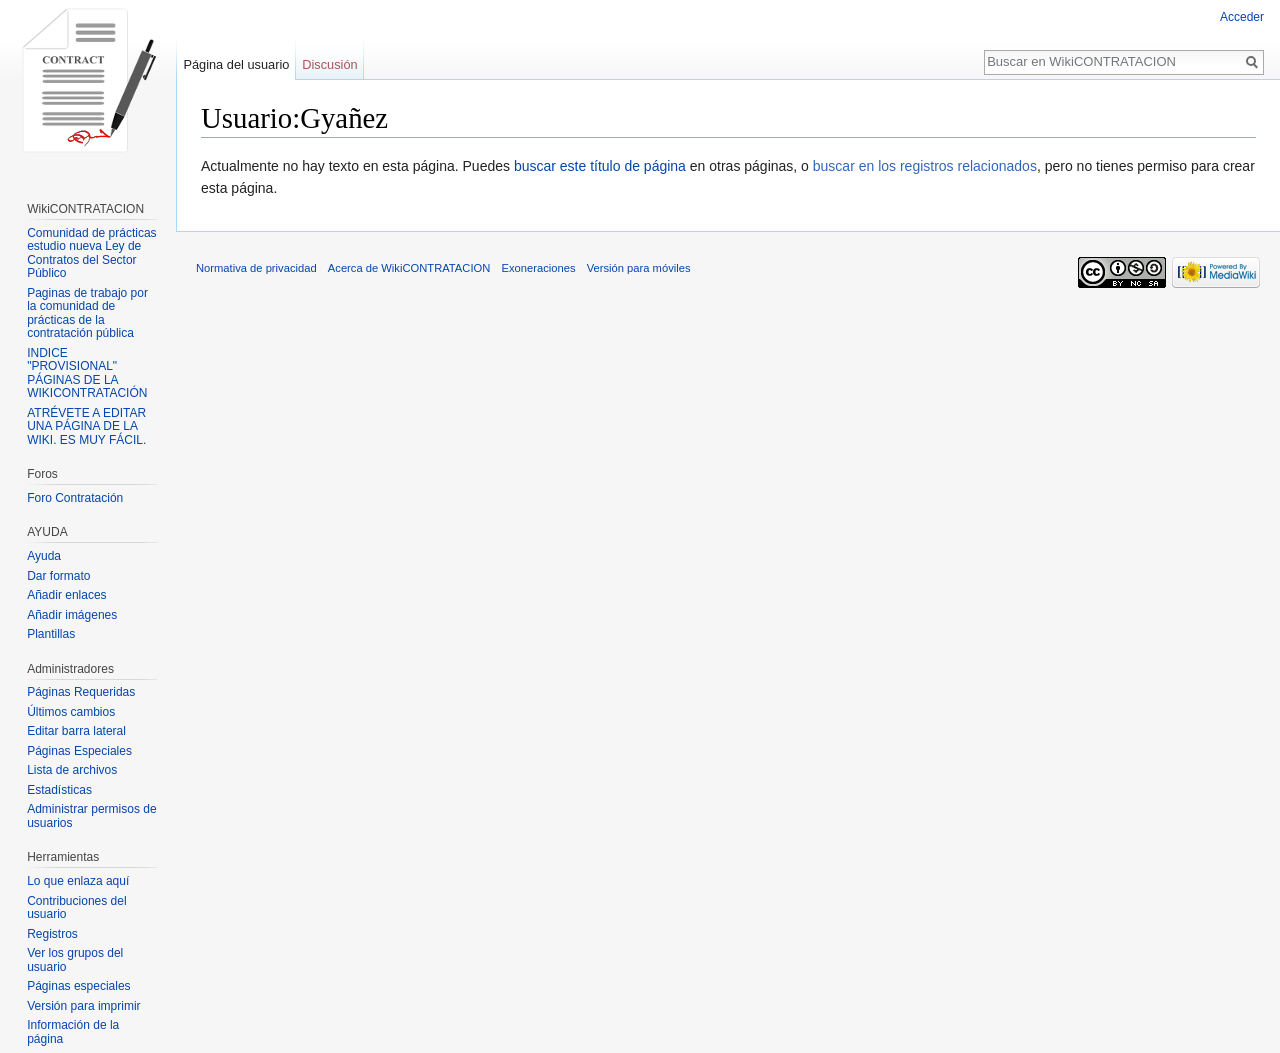 The height and width of the screenshot is (1053, 1280). What do you see at coordinates (78, 881) in the screenshot?
I see `Lo que enlaza aquí` at bounding box center [78, 881].